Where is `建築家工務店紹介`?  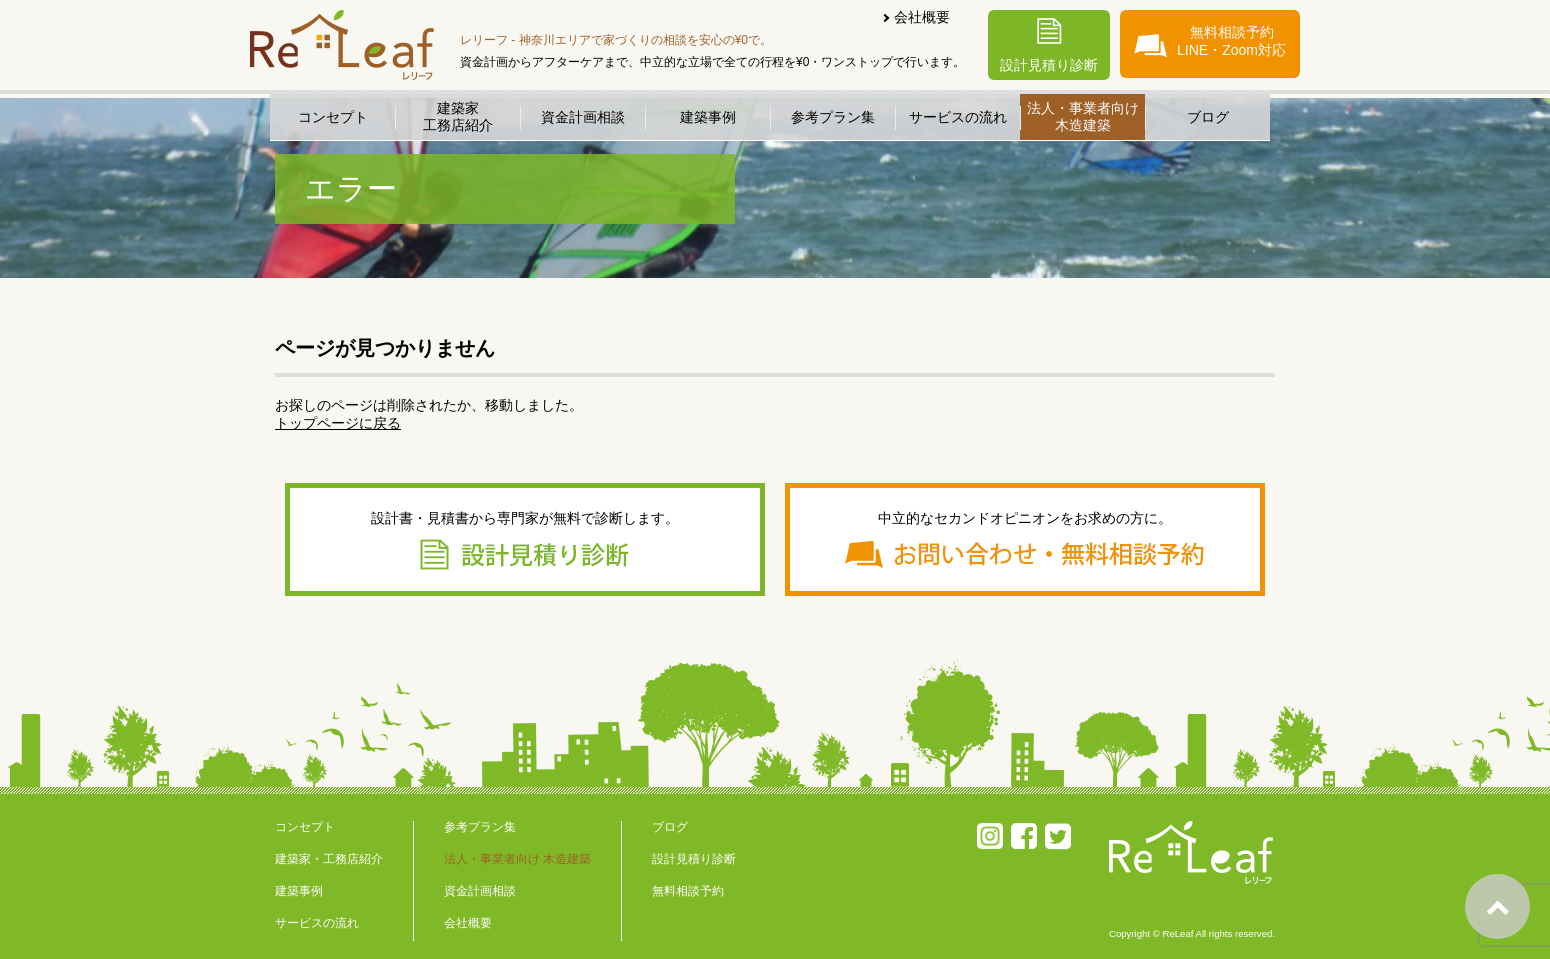
建築家工務店紹介 is located at coordinates (458, 116).